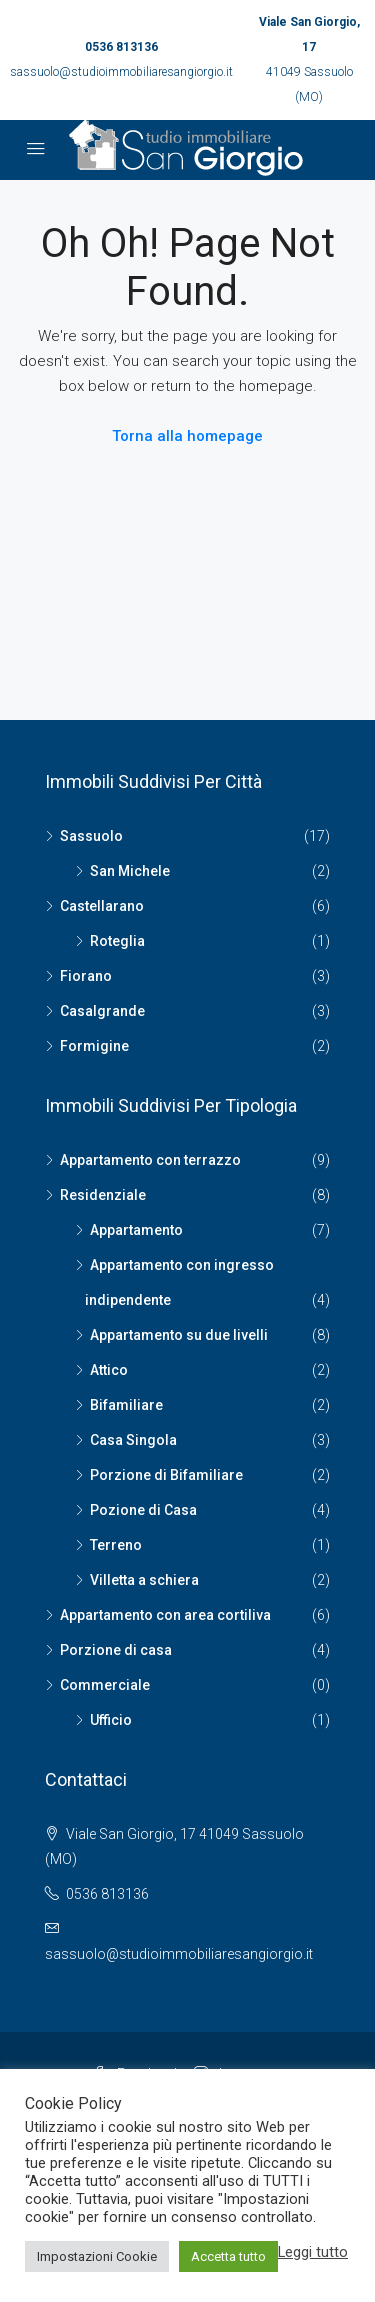 This screenshot has width=375, height=2302. I want to click on Commerciale, so click(105, 1685).